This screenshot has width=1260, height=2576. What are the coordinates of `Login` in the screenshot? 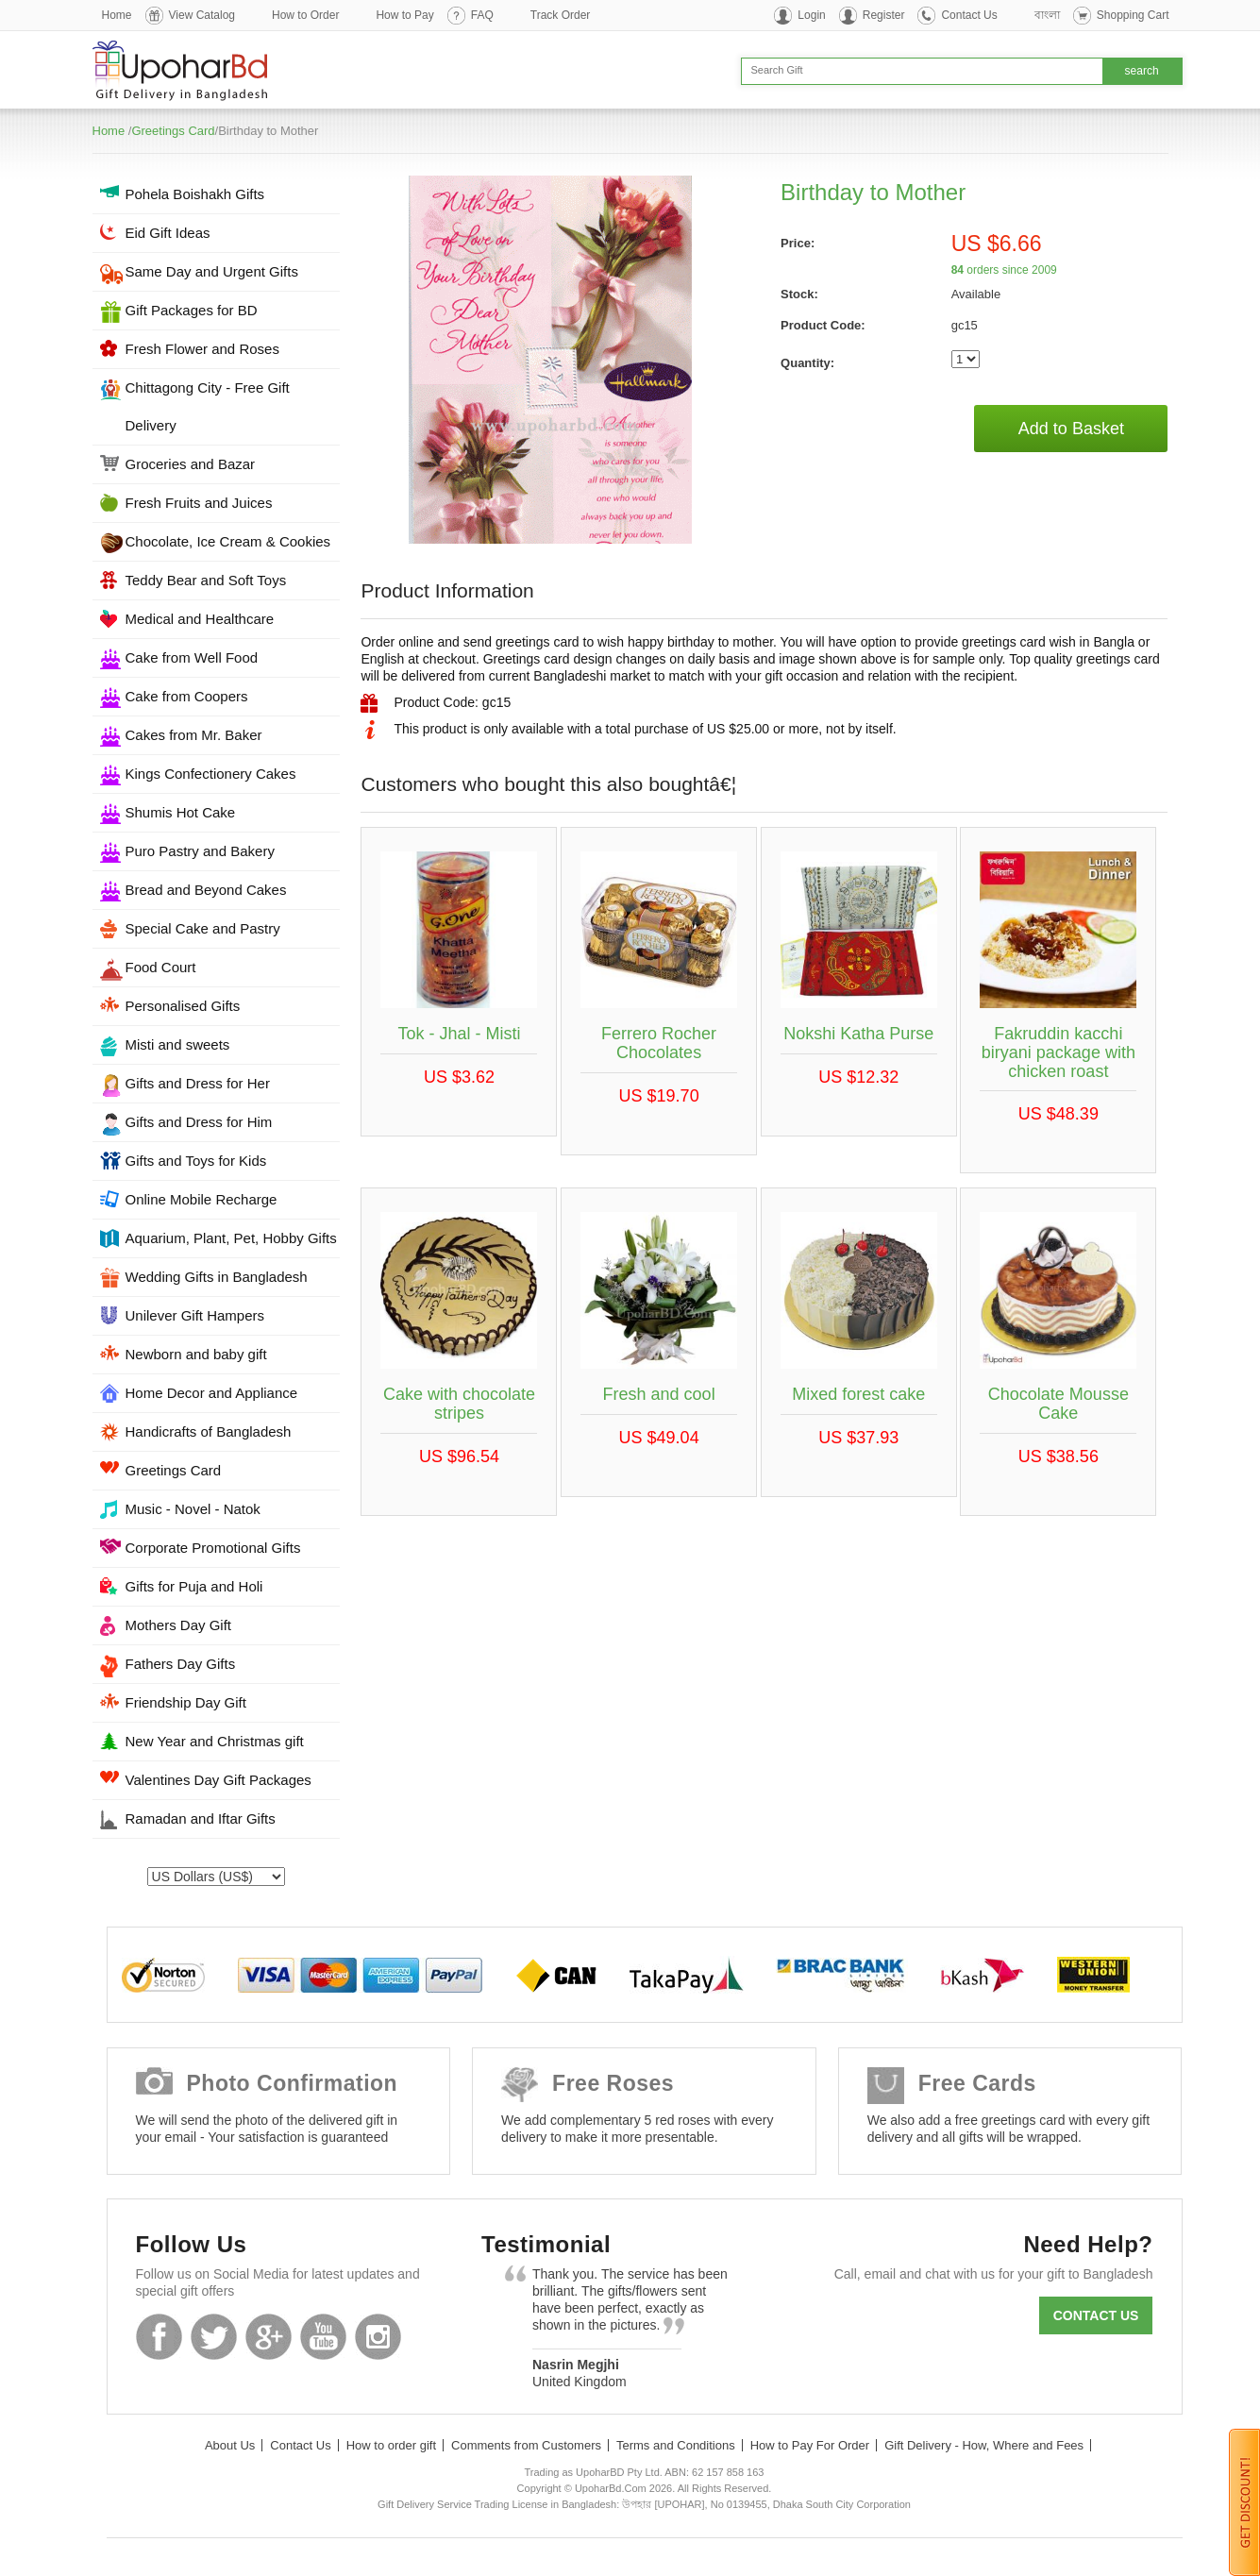 It's located at (811, 15).